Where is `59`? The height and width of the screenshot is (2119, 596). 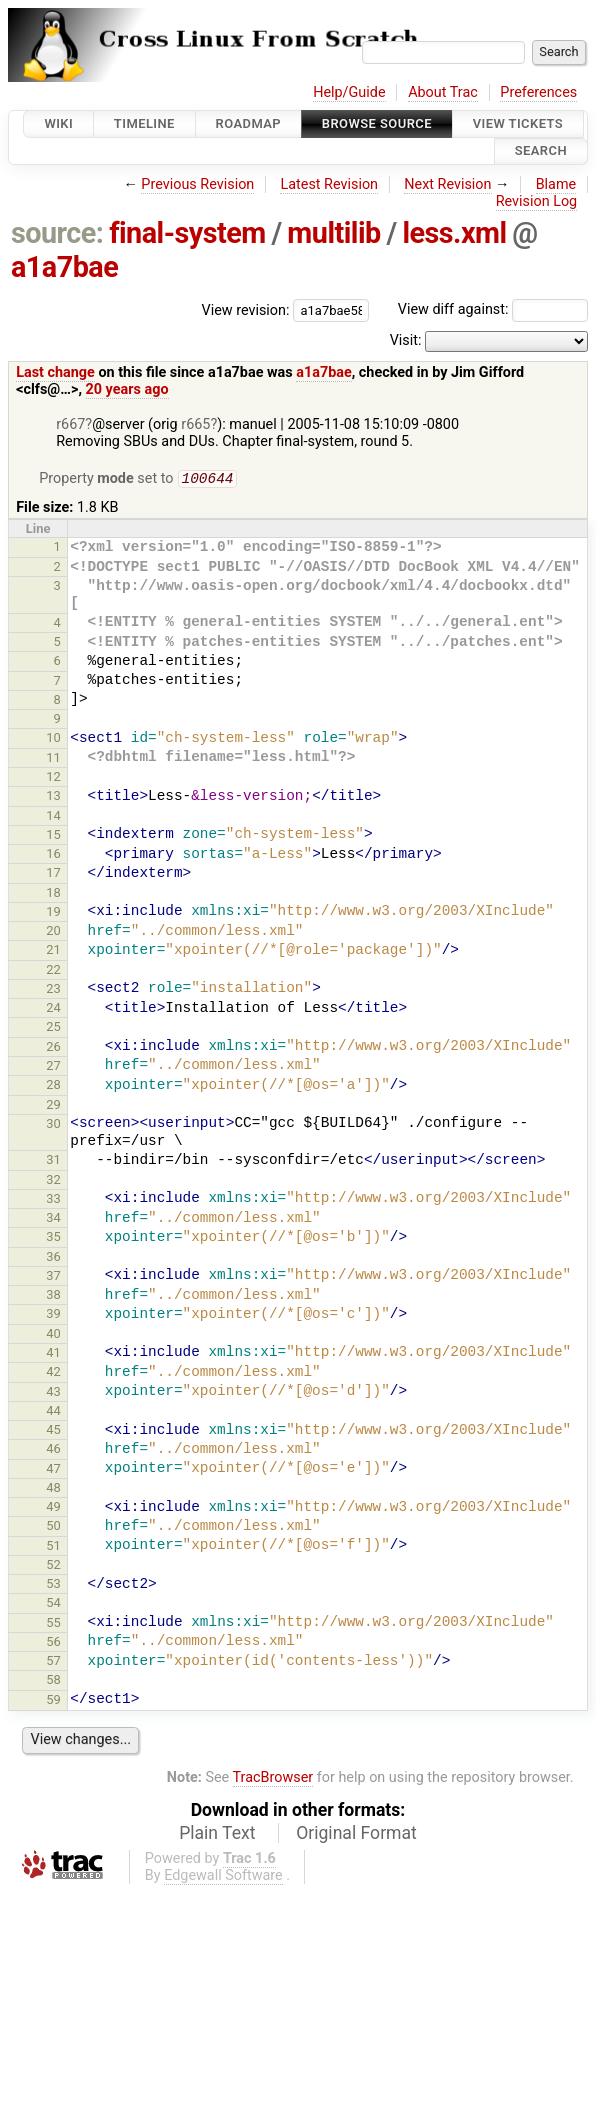
59 is located at coordinates (53, 1701).